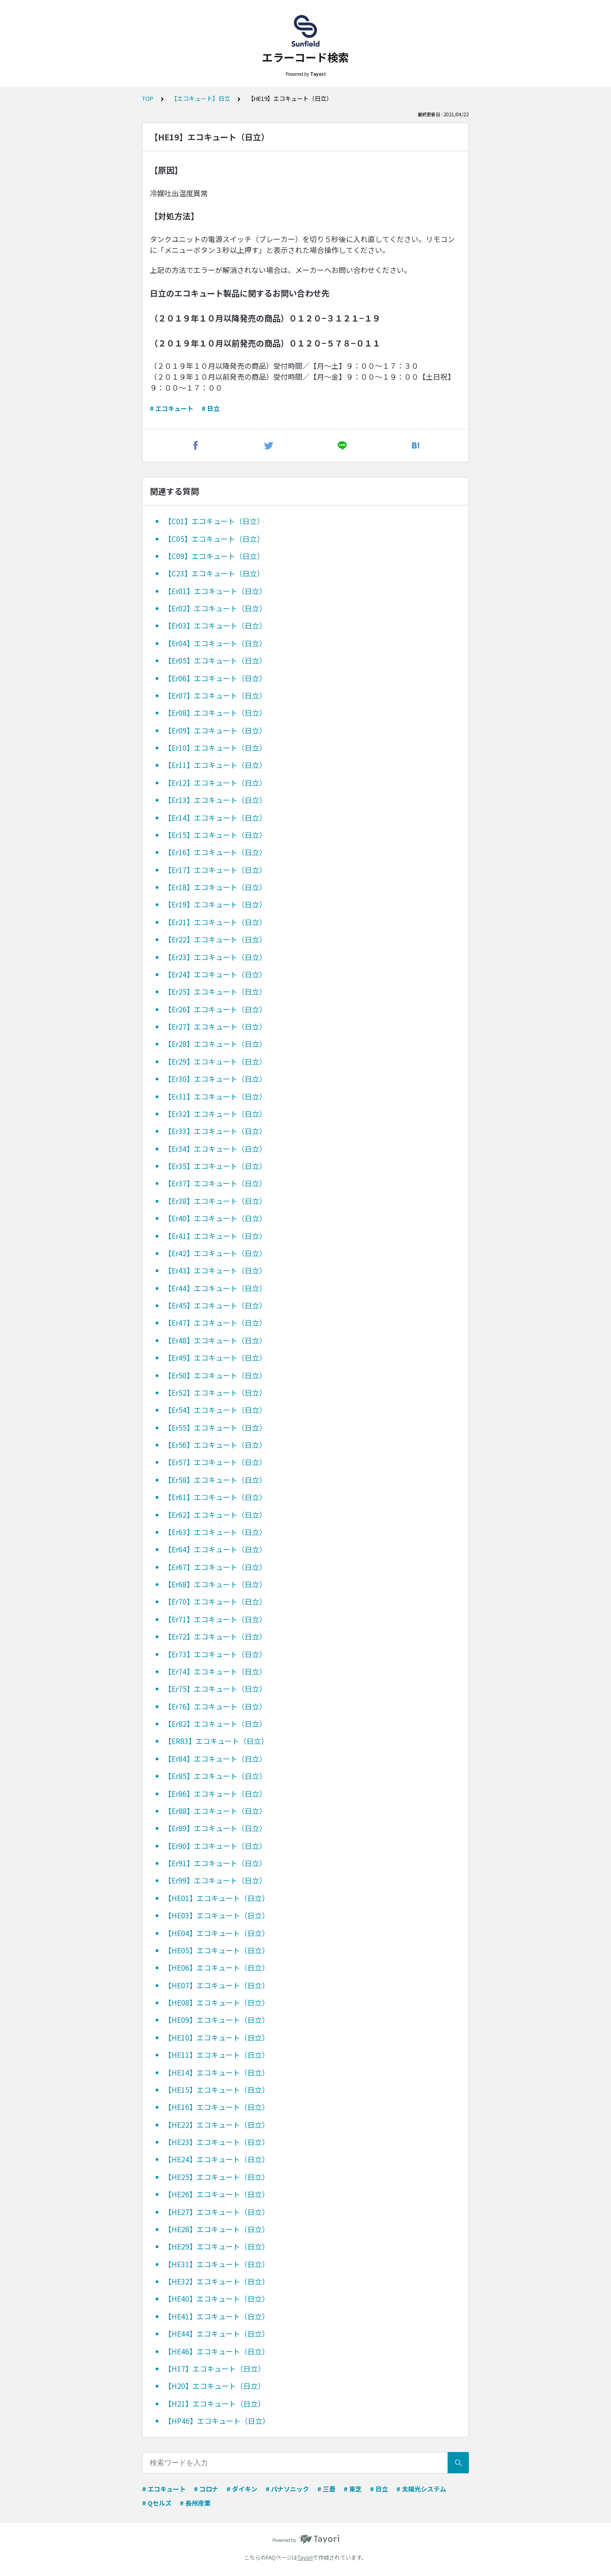 The image size is (611, 2576). I want to click on 【Er27】エコキュート（日立）, so click(215, 1026).